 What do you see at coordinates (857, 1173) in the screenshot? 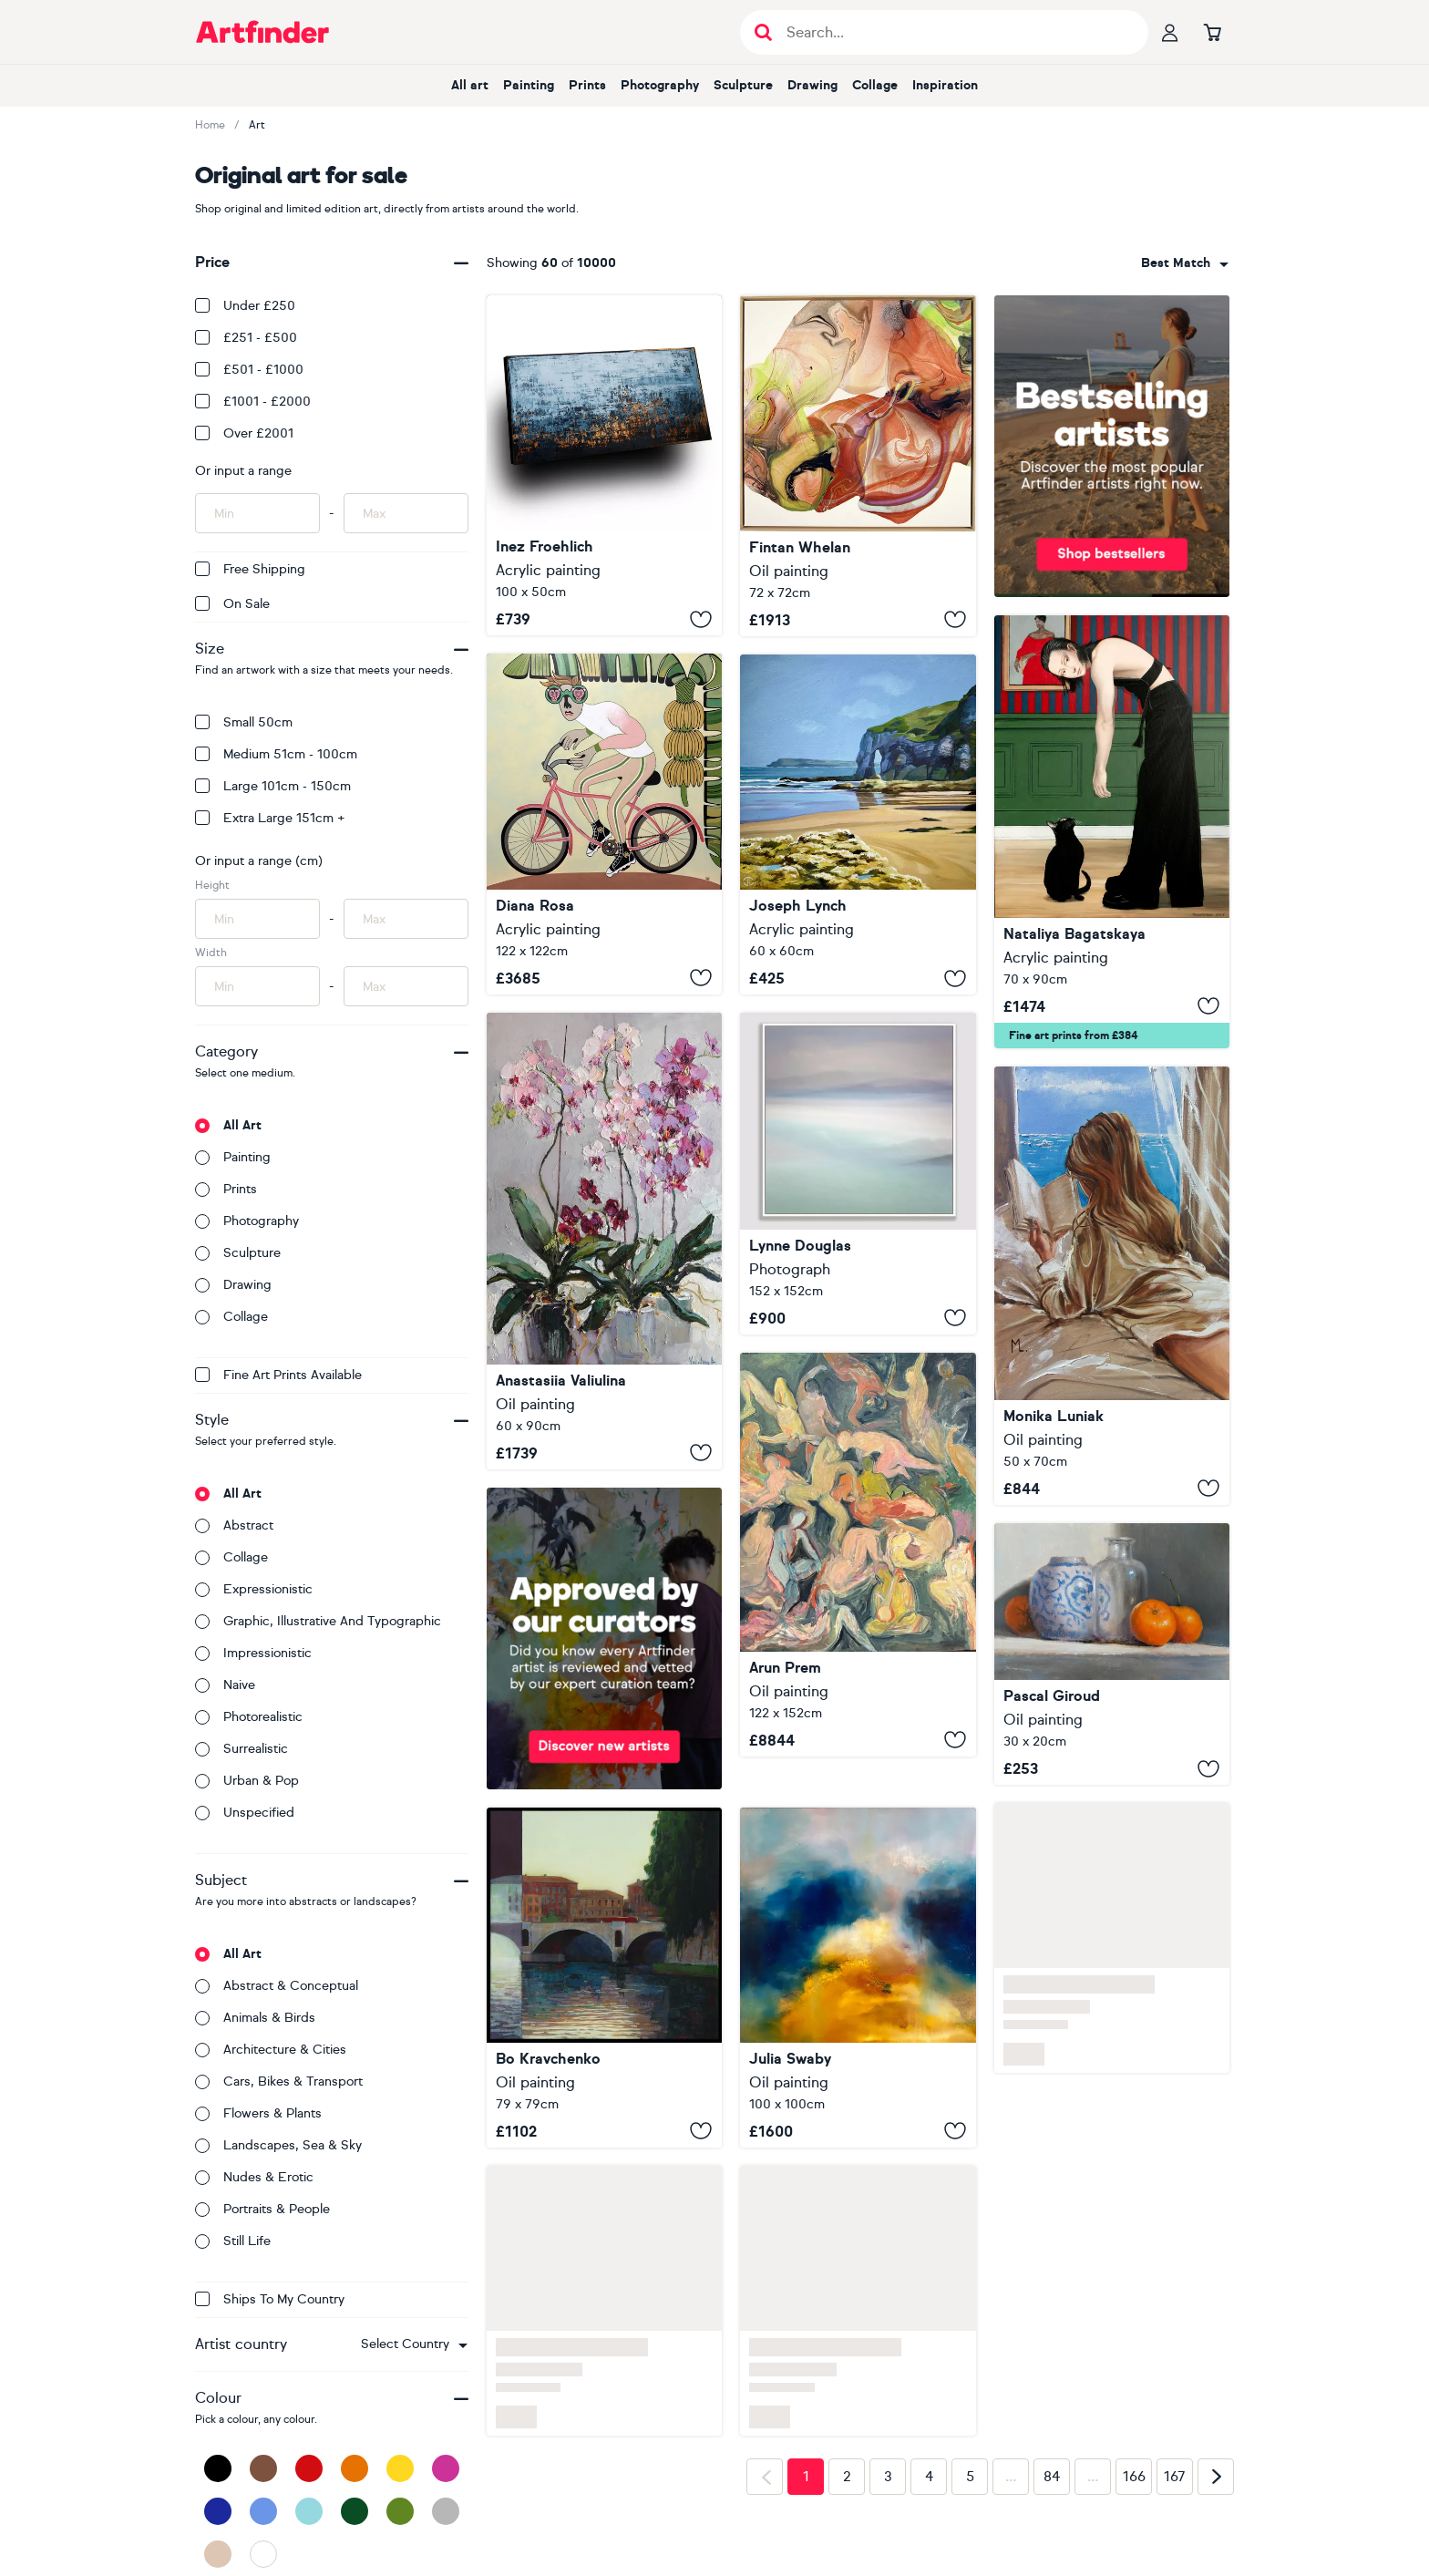
I see `[Hebridean Pastels]` at bounding box center [857, 1173].